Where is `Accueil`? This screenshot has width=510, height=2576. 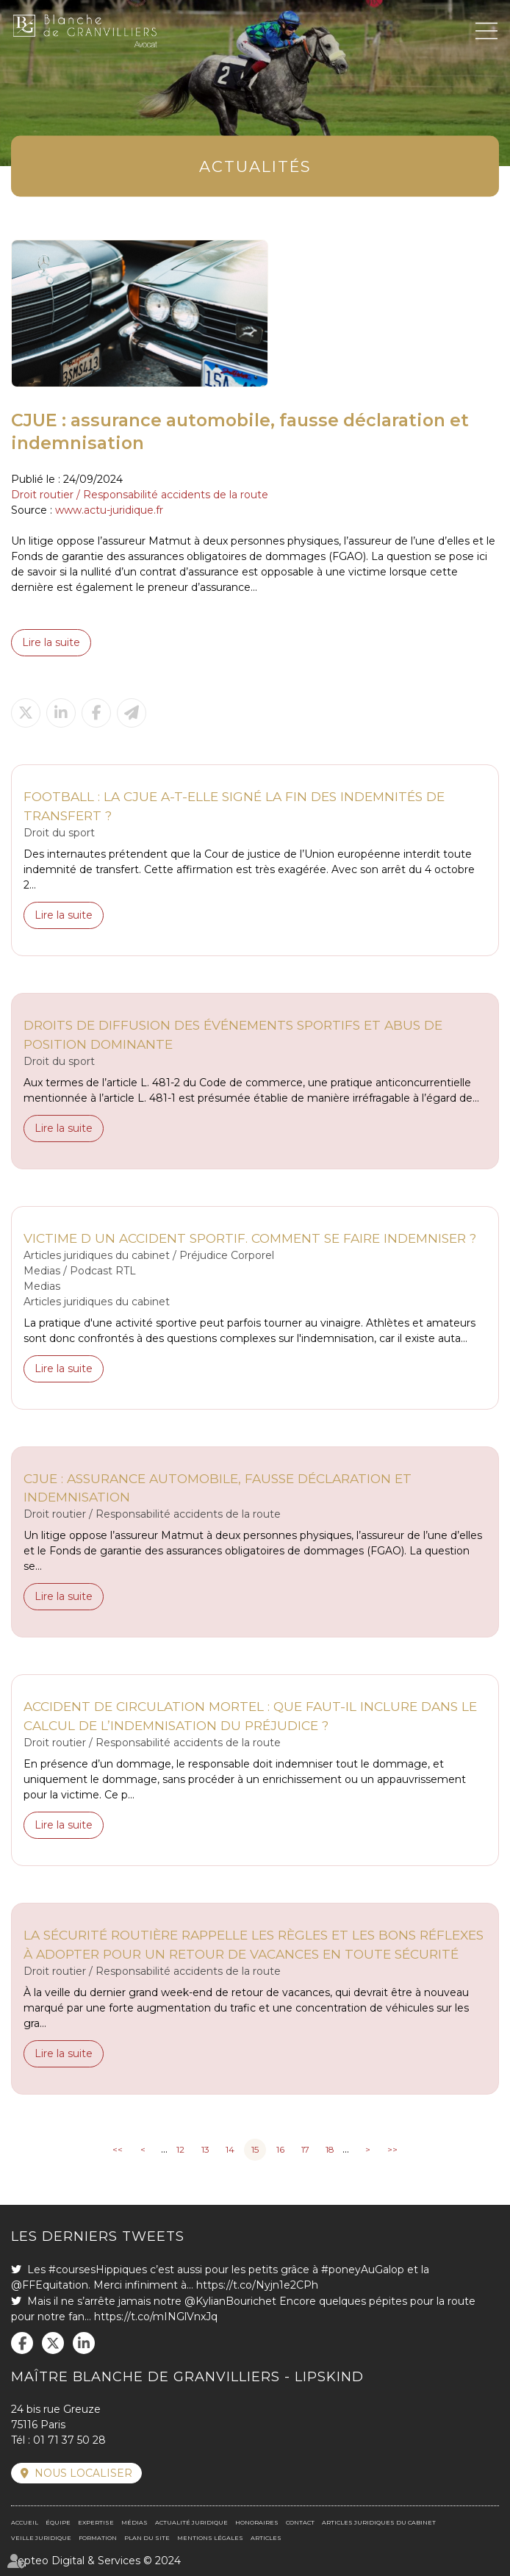
Accueil is located at coordinates (24, 2522).